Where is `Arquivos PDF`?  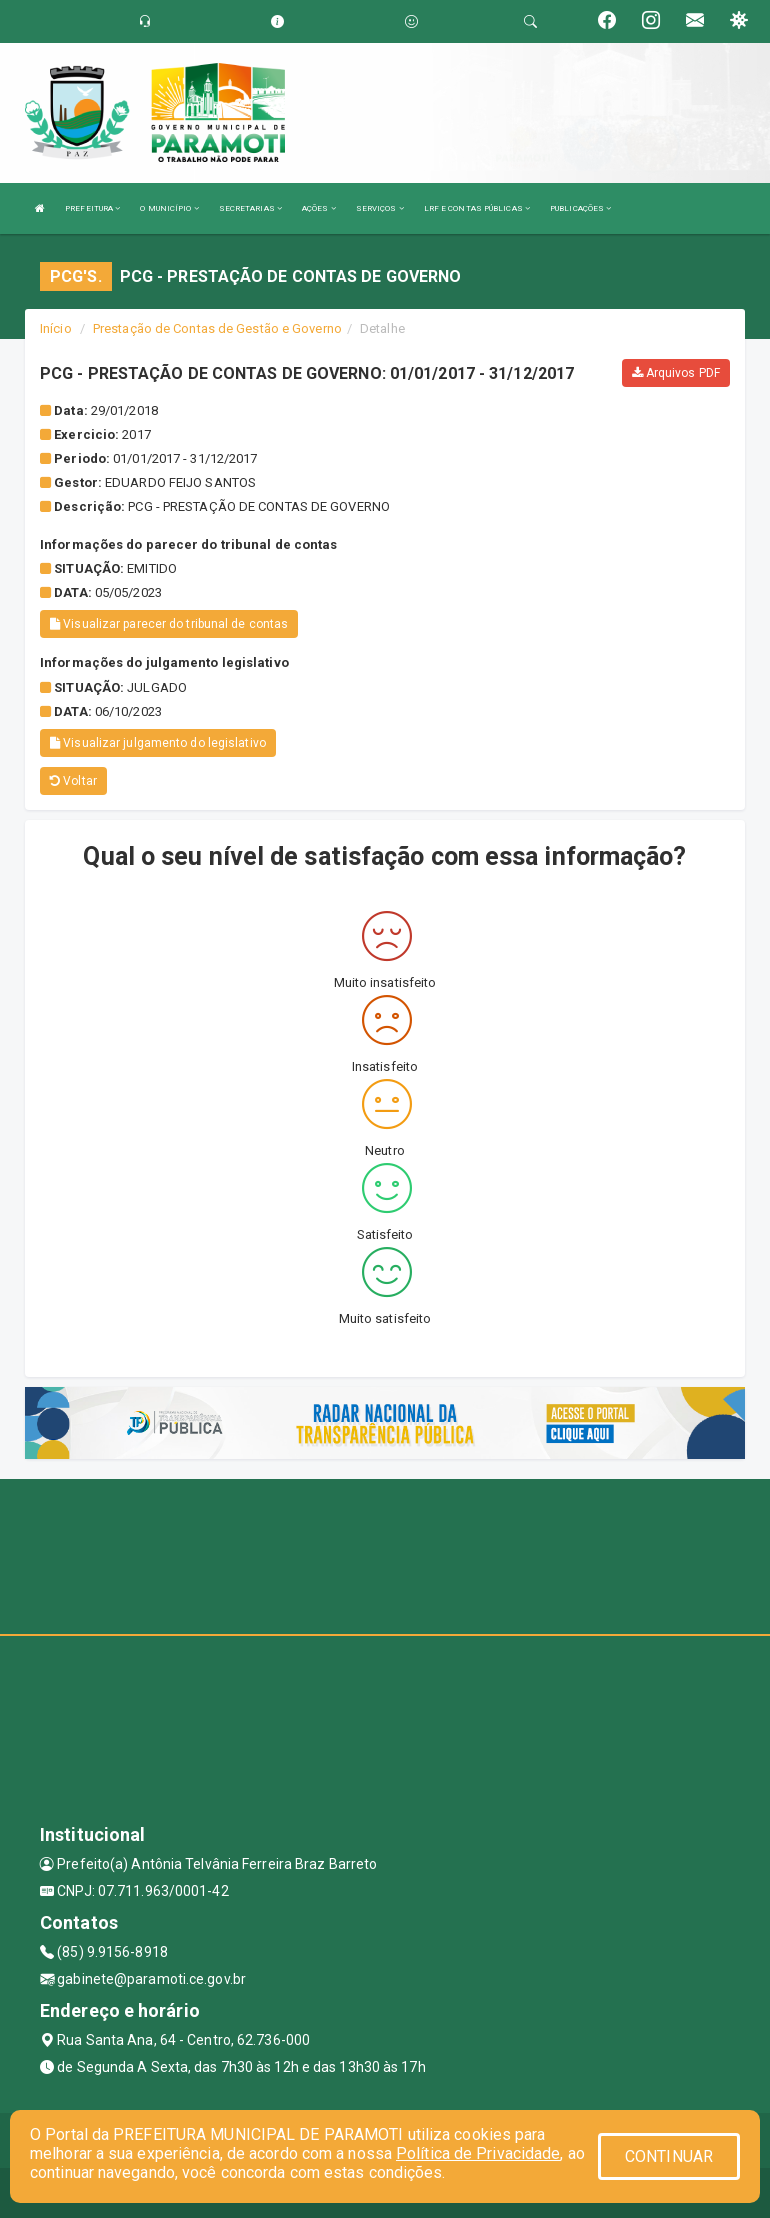 Arquivos PDF is located at coordinates (676, 373).